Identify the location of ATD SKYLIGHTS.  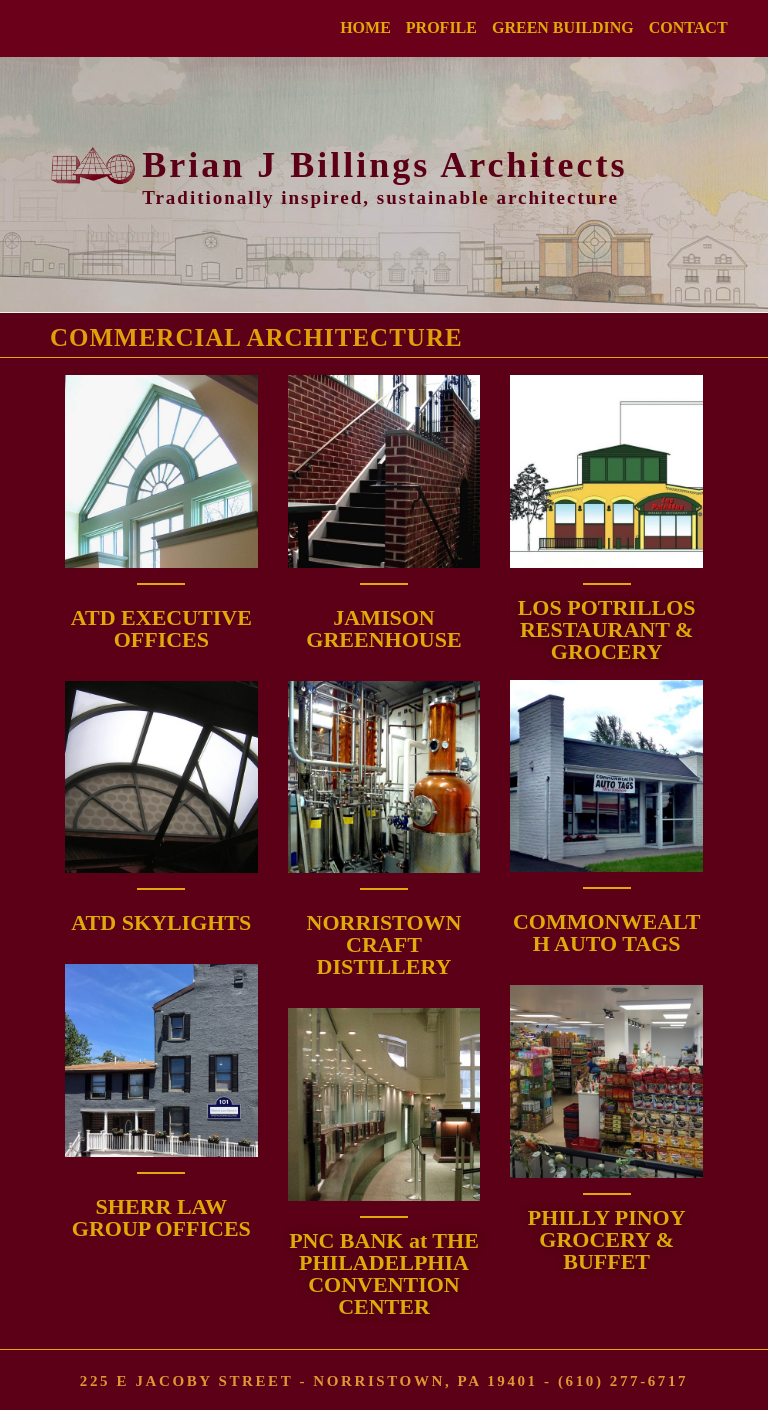
(161, 922).